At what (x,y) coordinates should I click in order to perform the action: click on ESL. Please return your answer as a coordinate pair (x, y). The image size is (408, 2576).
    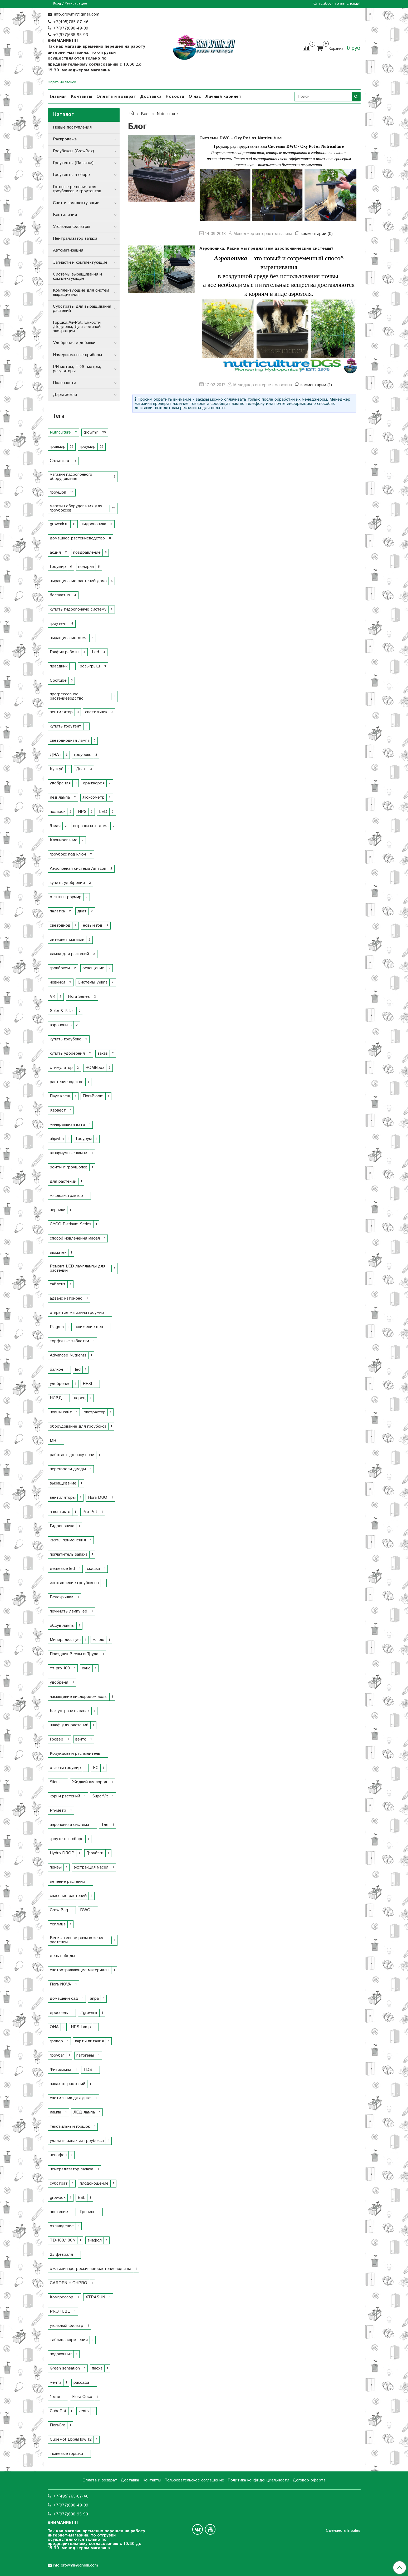
    Looking at the image, I should click on (81, 2198).